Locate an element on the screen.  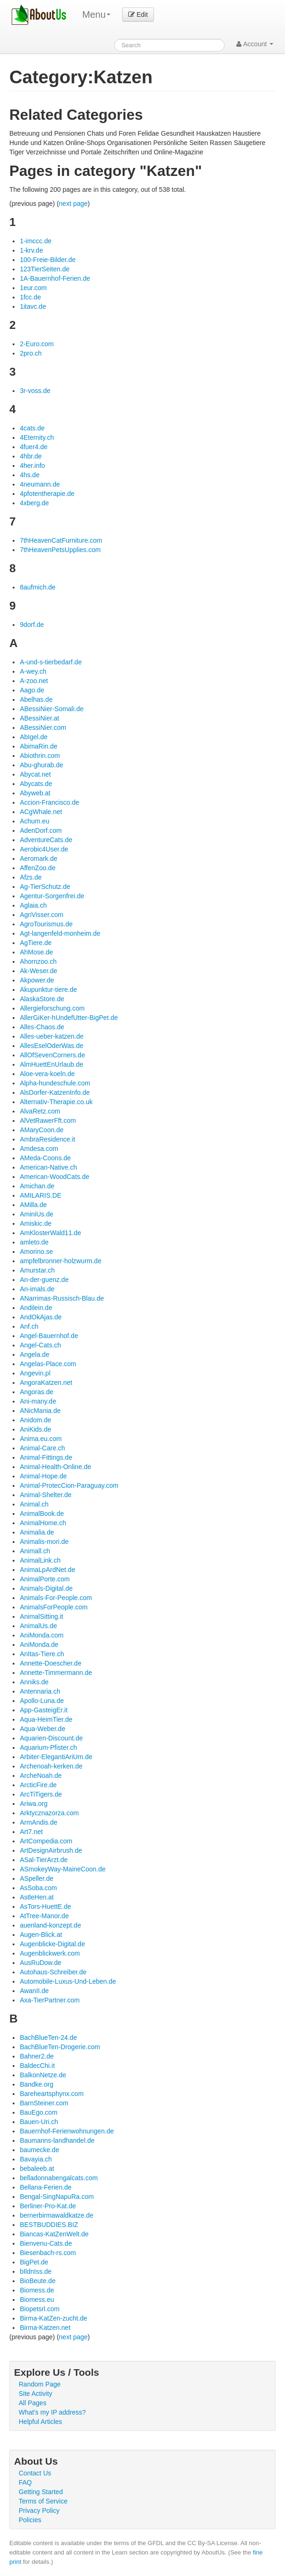
Ahornzoo.ch is located at coordinates (38, 961).